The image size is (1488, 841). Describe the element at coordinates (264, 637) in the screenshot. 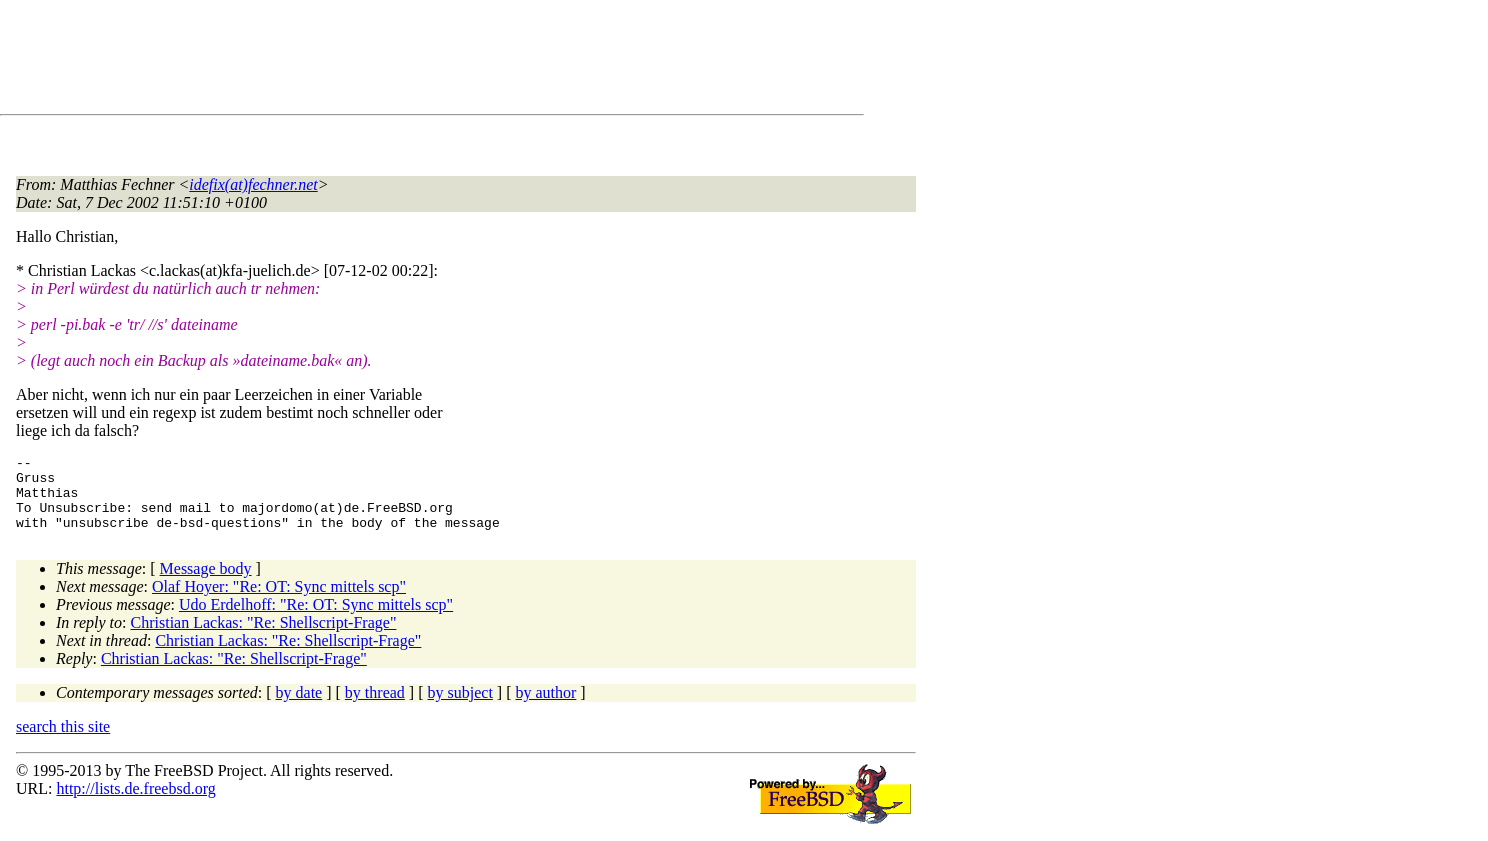

I see `Christian Lackas: "Re: Shellscript-Frage"` at that location.